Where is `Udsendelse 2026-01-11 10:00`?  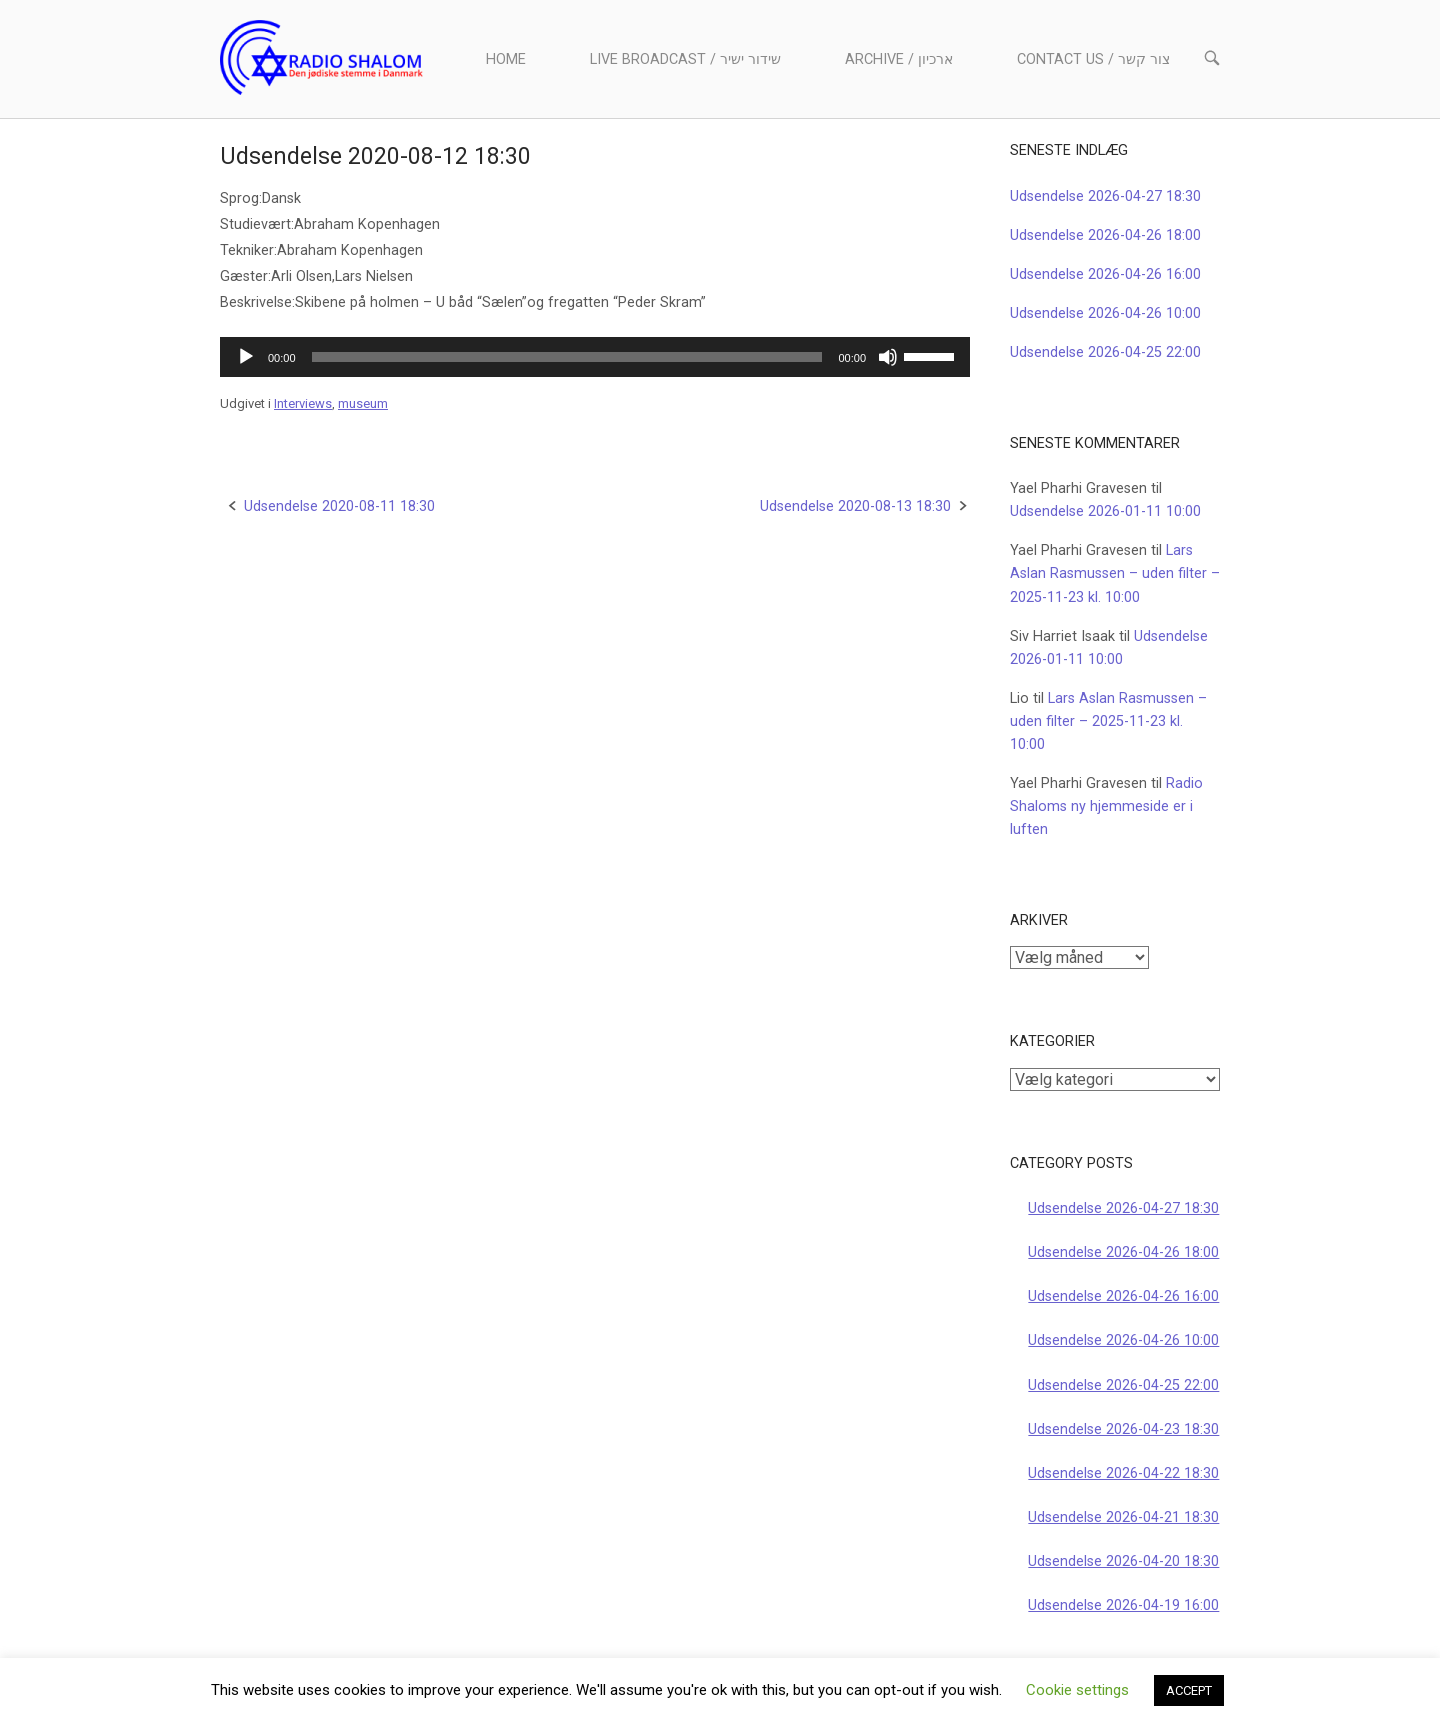 Udsendelse 2026-01-11 10:00 is located at coordinates (1105, 511).